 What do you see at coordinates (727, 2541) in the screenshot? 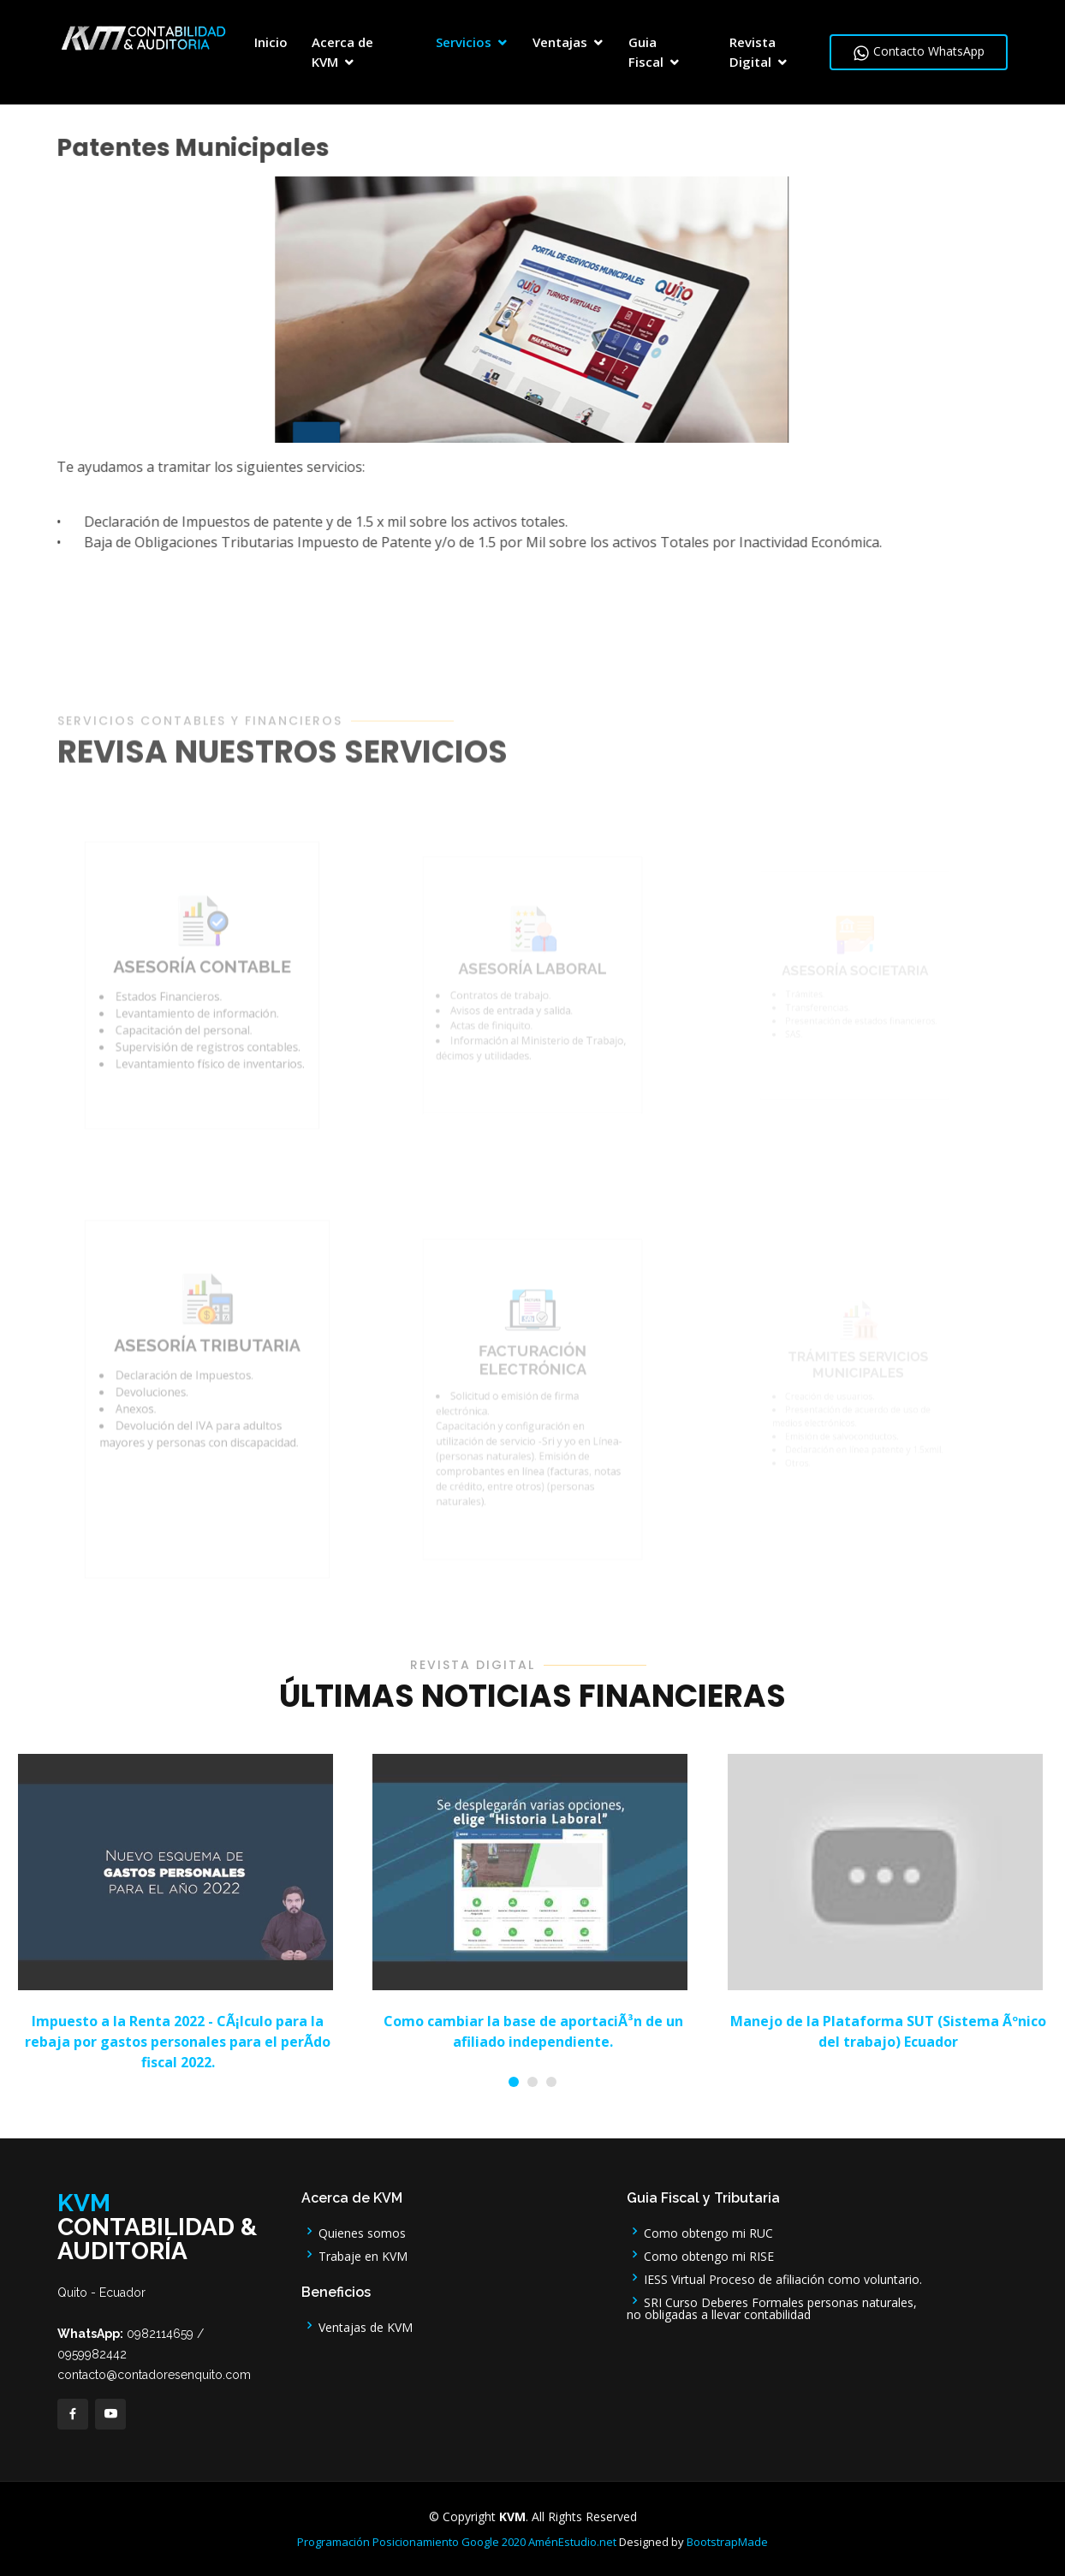
I see `BootstrapMade` at bounding box center [727, 2541].